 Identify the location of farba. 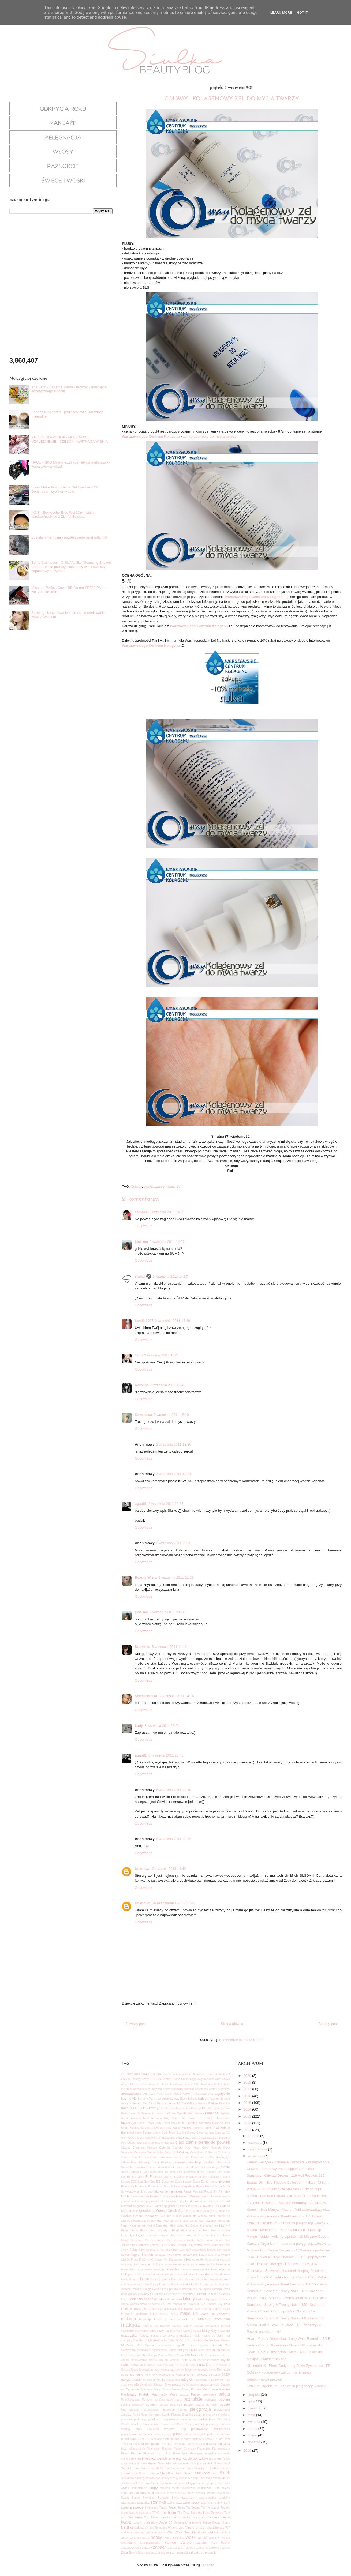
(218, 2186).